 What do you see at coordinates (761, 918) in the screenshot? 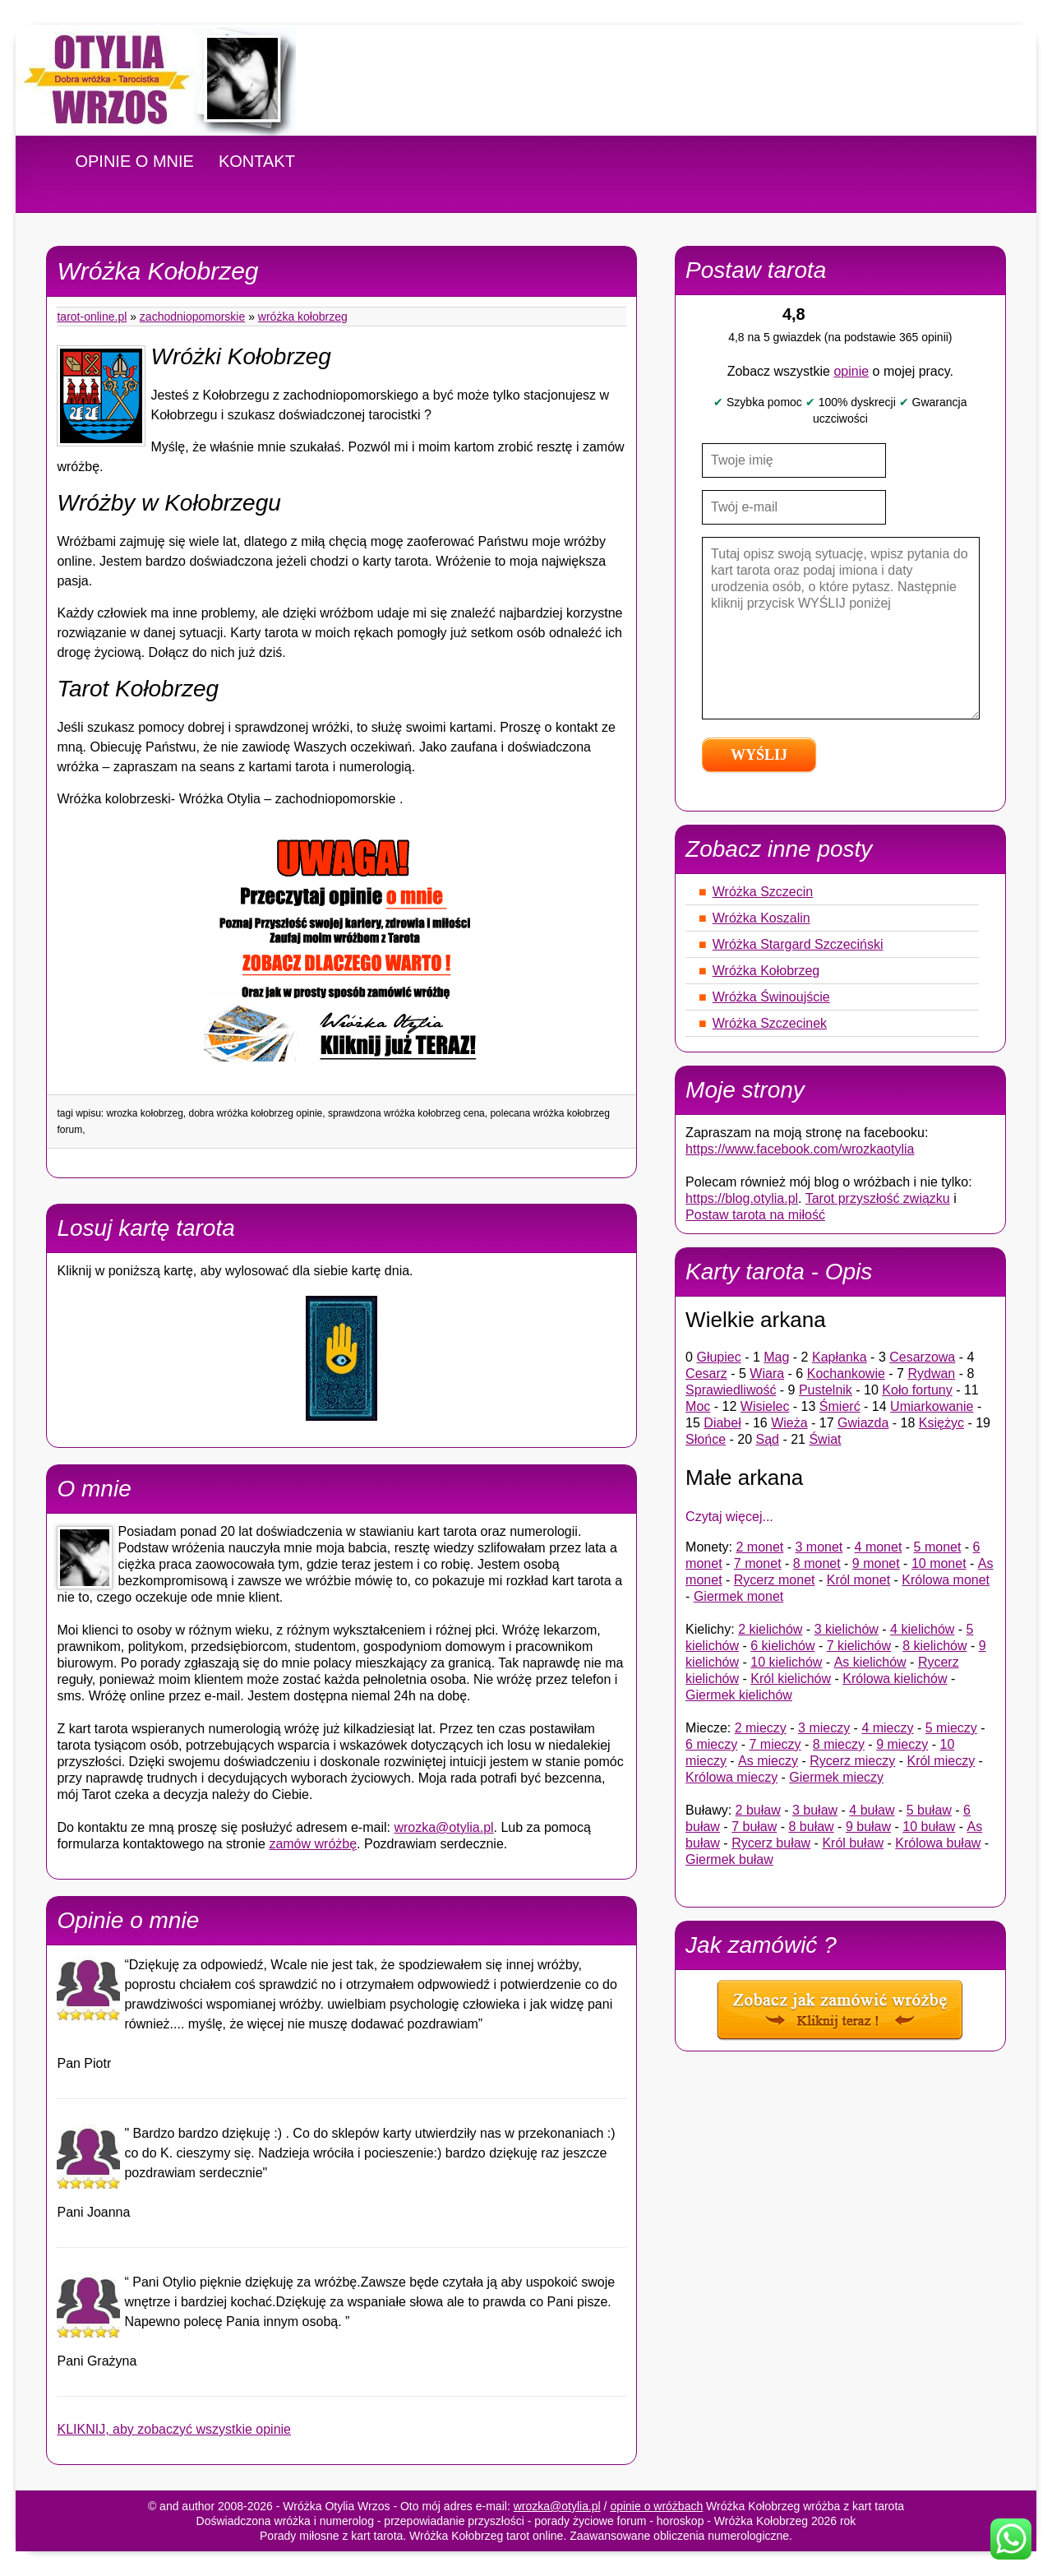
I see `Wróżka Koszalin` at bounding box center [761, 918].